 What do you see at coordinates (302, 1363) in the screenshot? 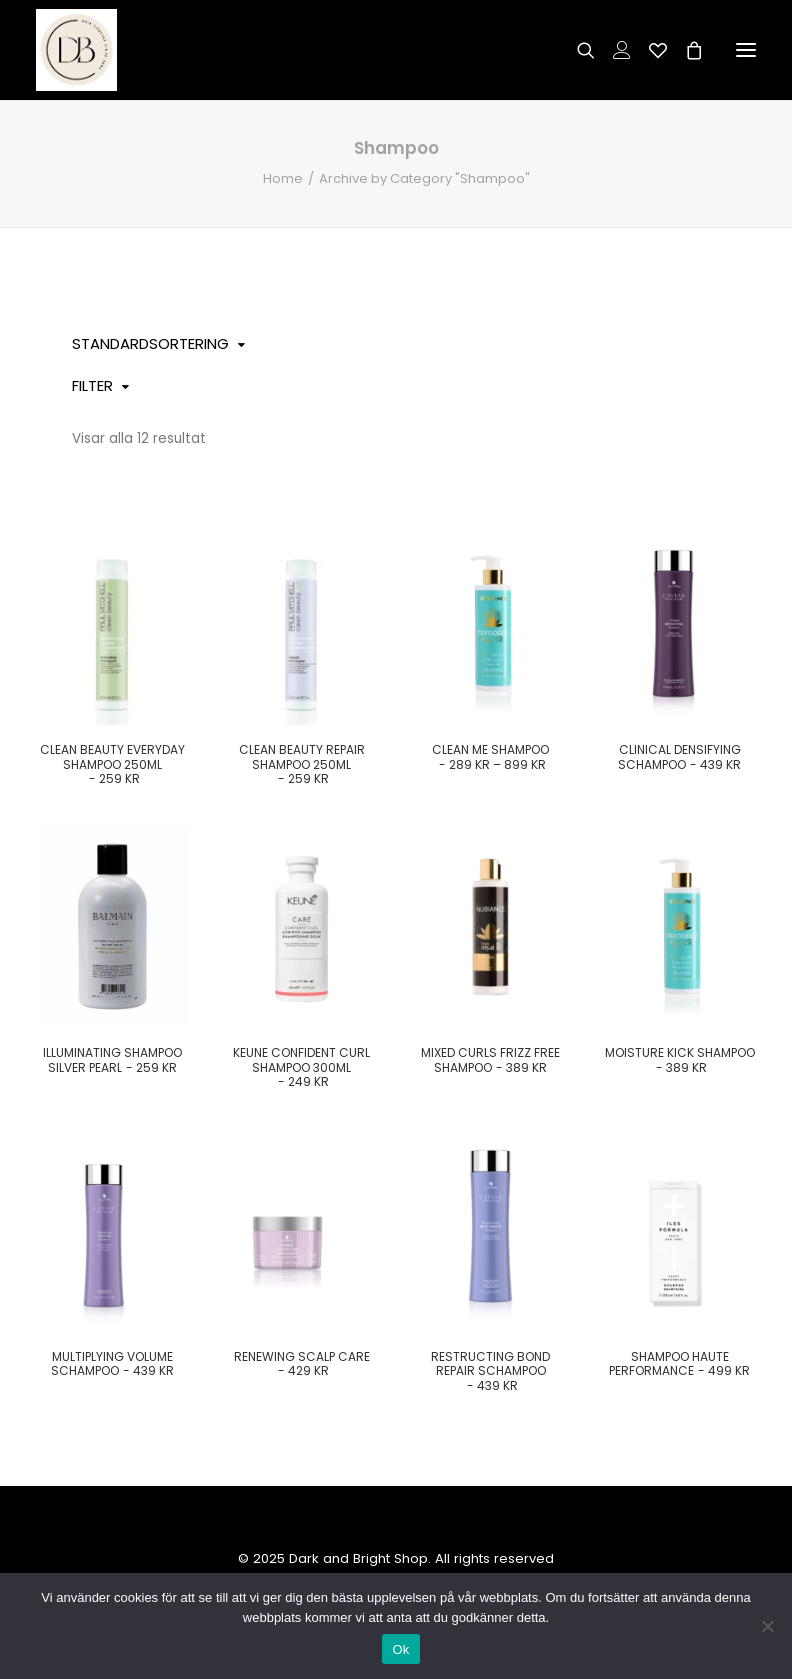
I see `Renewing scalp care` at bounding box center [302, 1363].